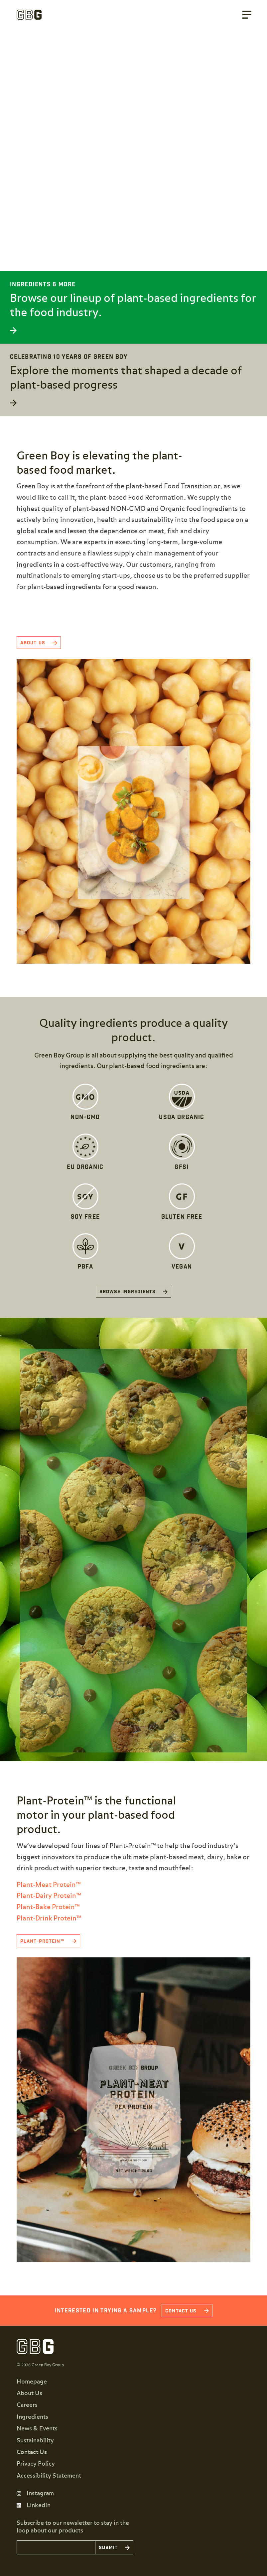 This screenshot has height=2576, width=267. Describe the element at coordinates (246, 15) in the screenshot. I see `Menu` at that location.